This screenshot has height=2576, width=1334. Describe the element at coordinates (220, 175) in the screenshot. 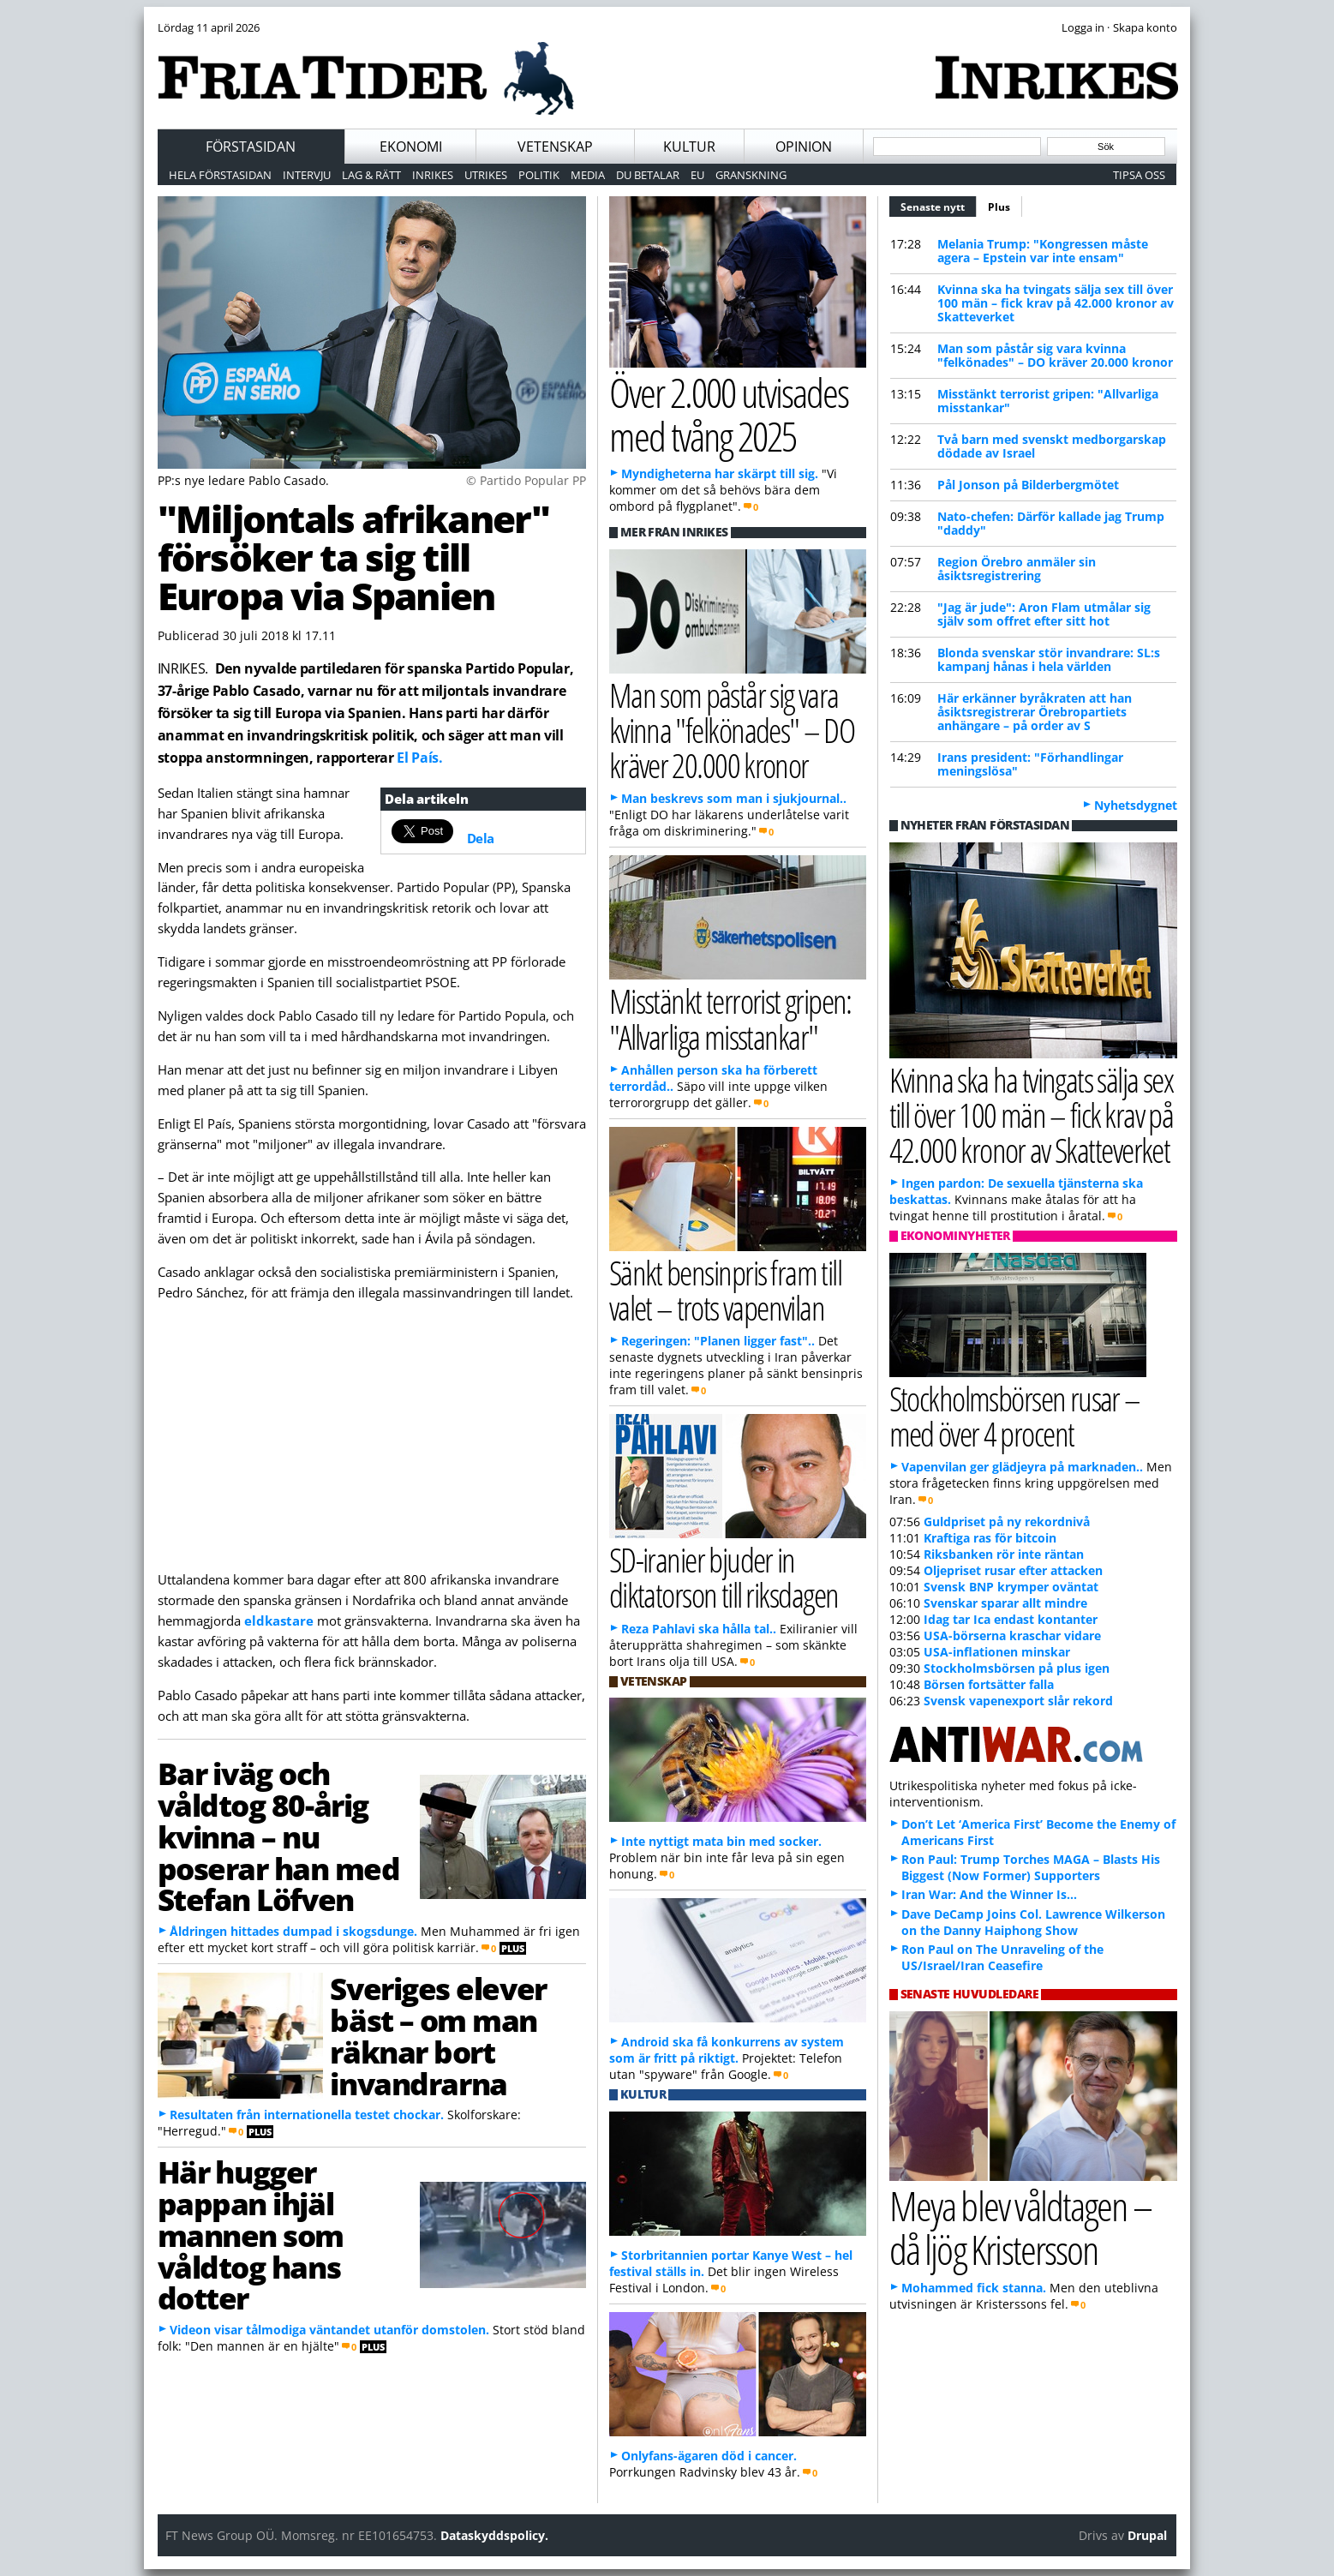

I see `Hela förstasidan` at that location.